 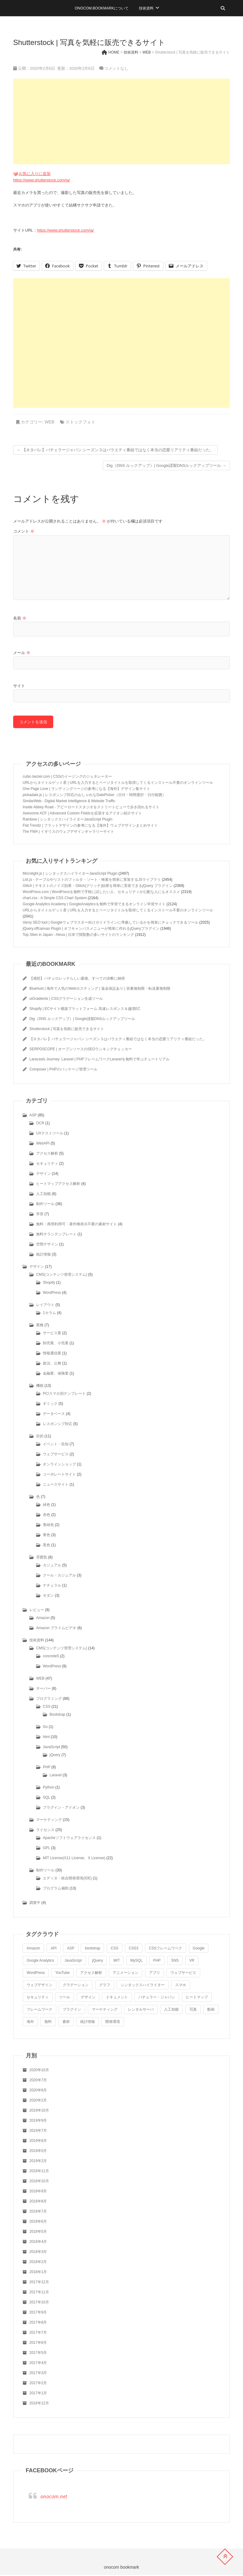 I want to click on 2018年8月, so click(x=38, y=2202).